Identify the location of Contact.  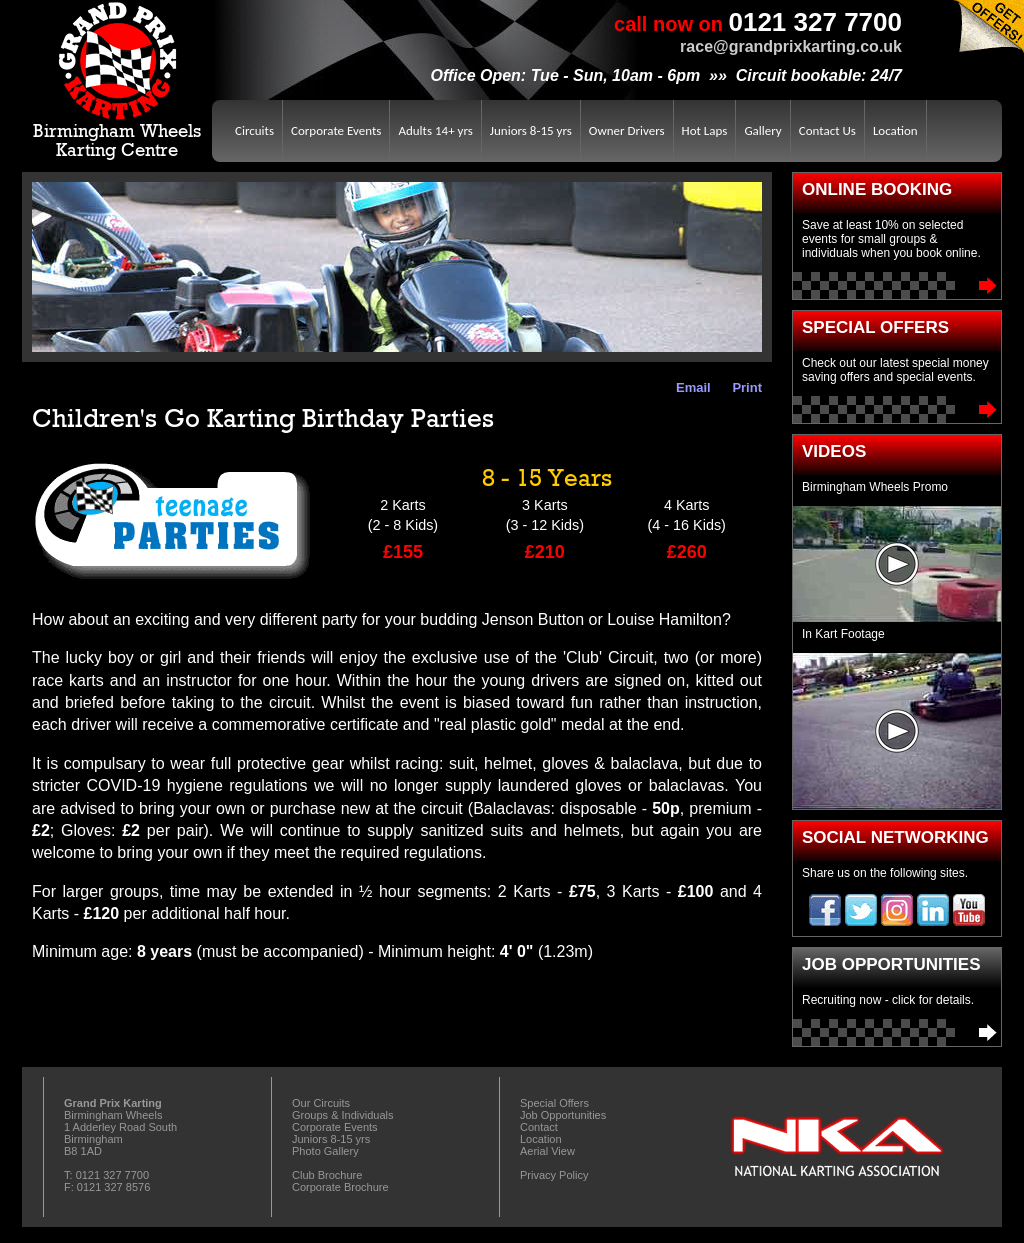
(539, 1127).